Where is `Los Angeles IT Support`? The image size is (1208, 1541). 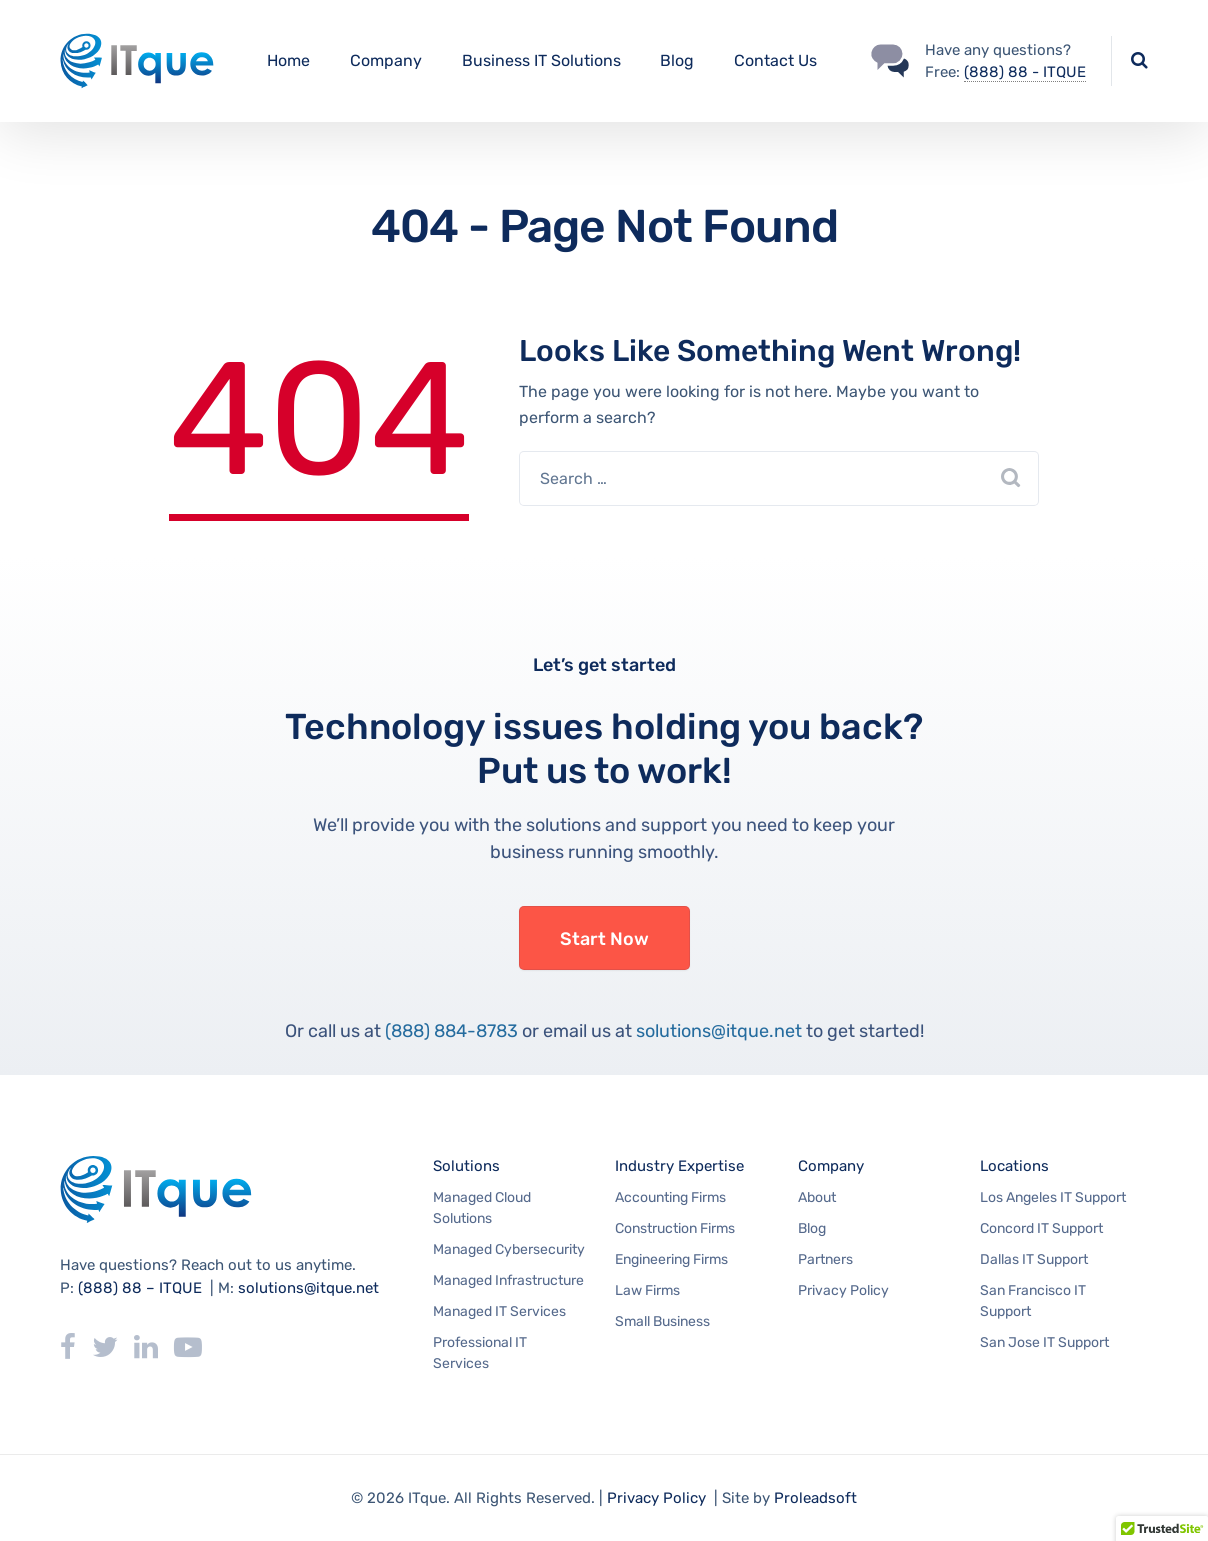
Los Angeles IT Support is located at coordinates (1053, 1197).